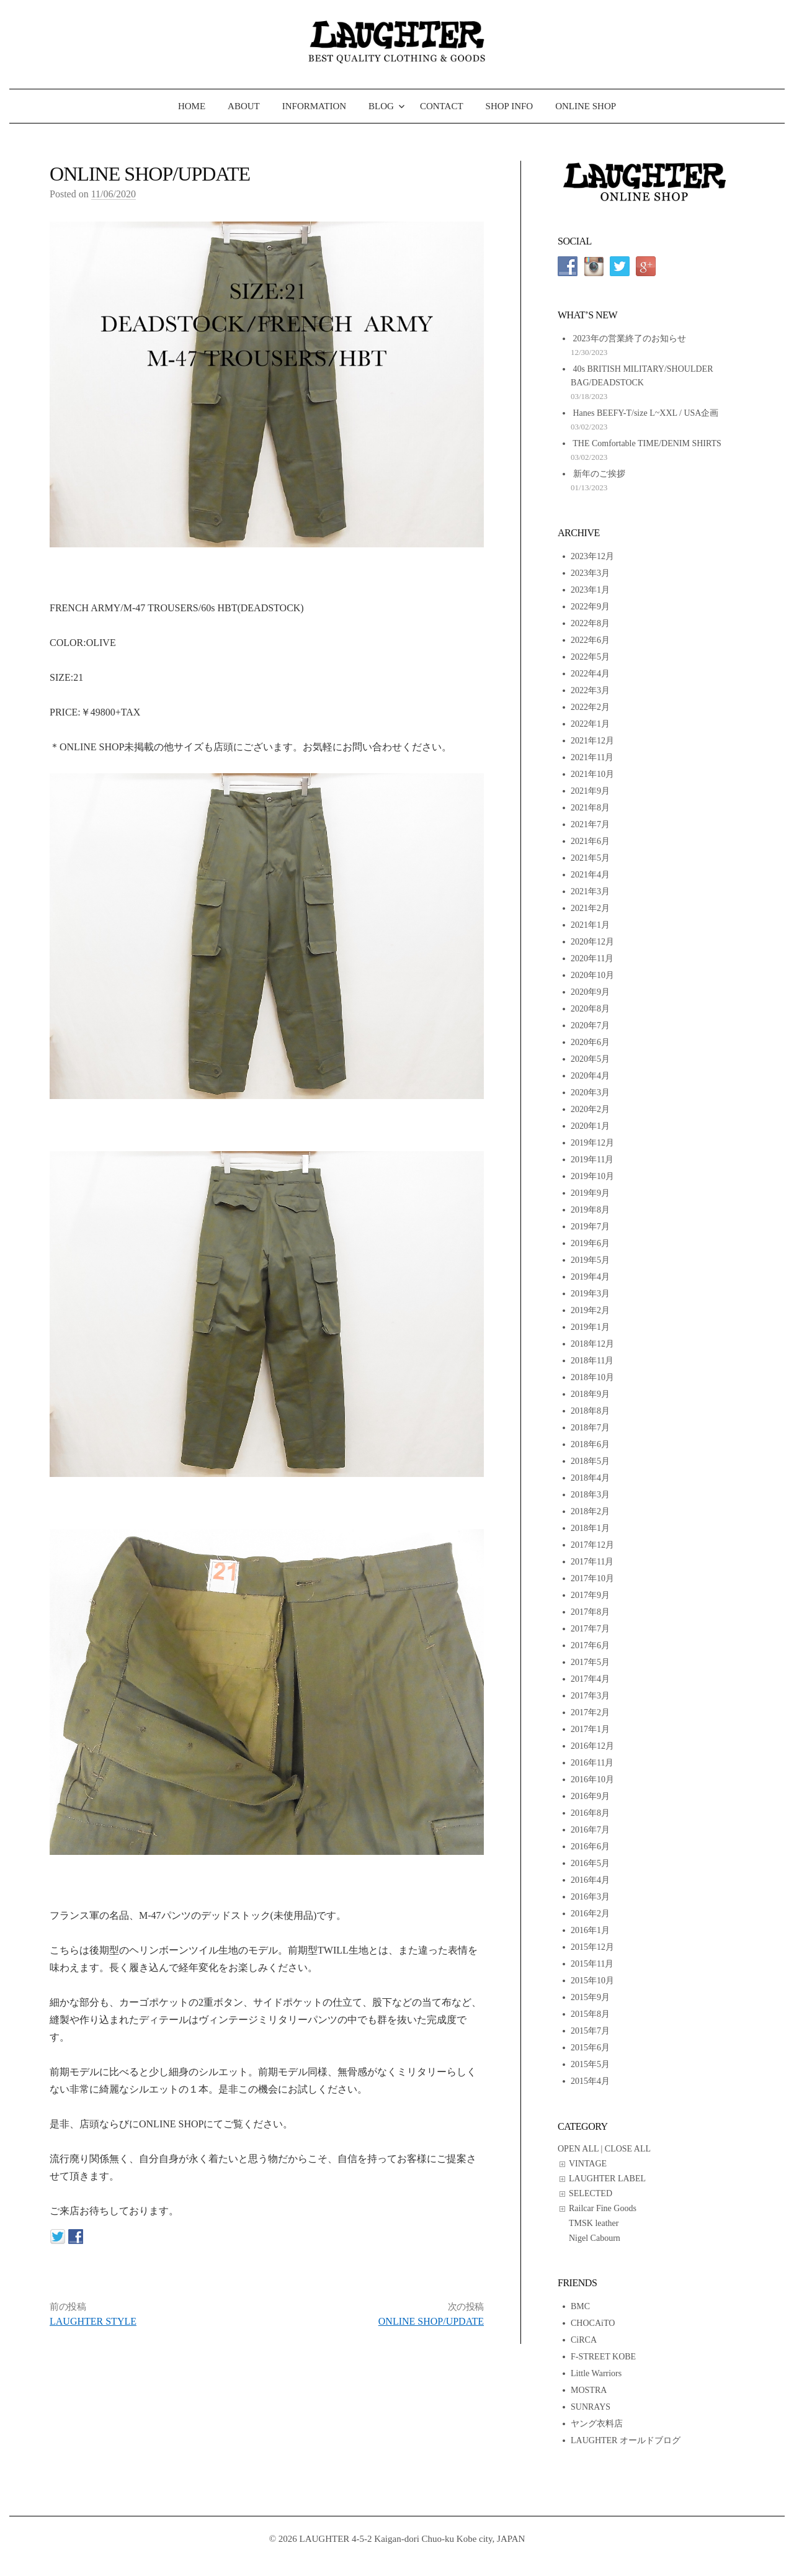  Describe the element at coordinates (590, 1494) in the screenshot. I see `2018年3月` at that location.